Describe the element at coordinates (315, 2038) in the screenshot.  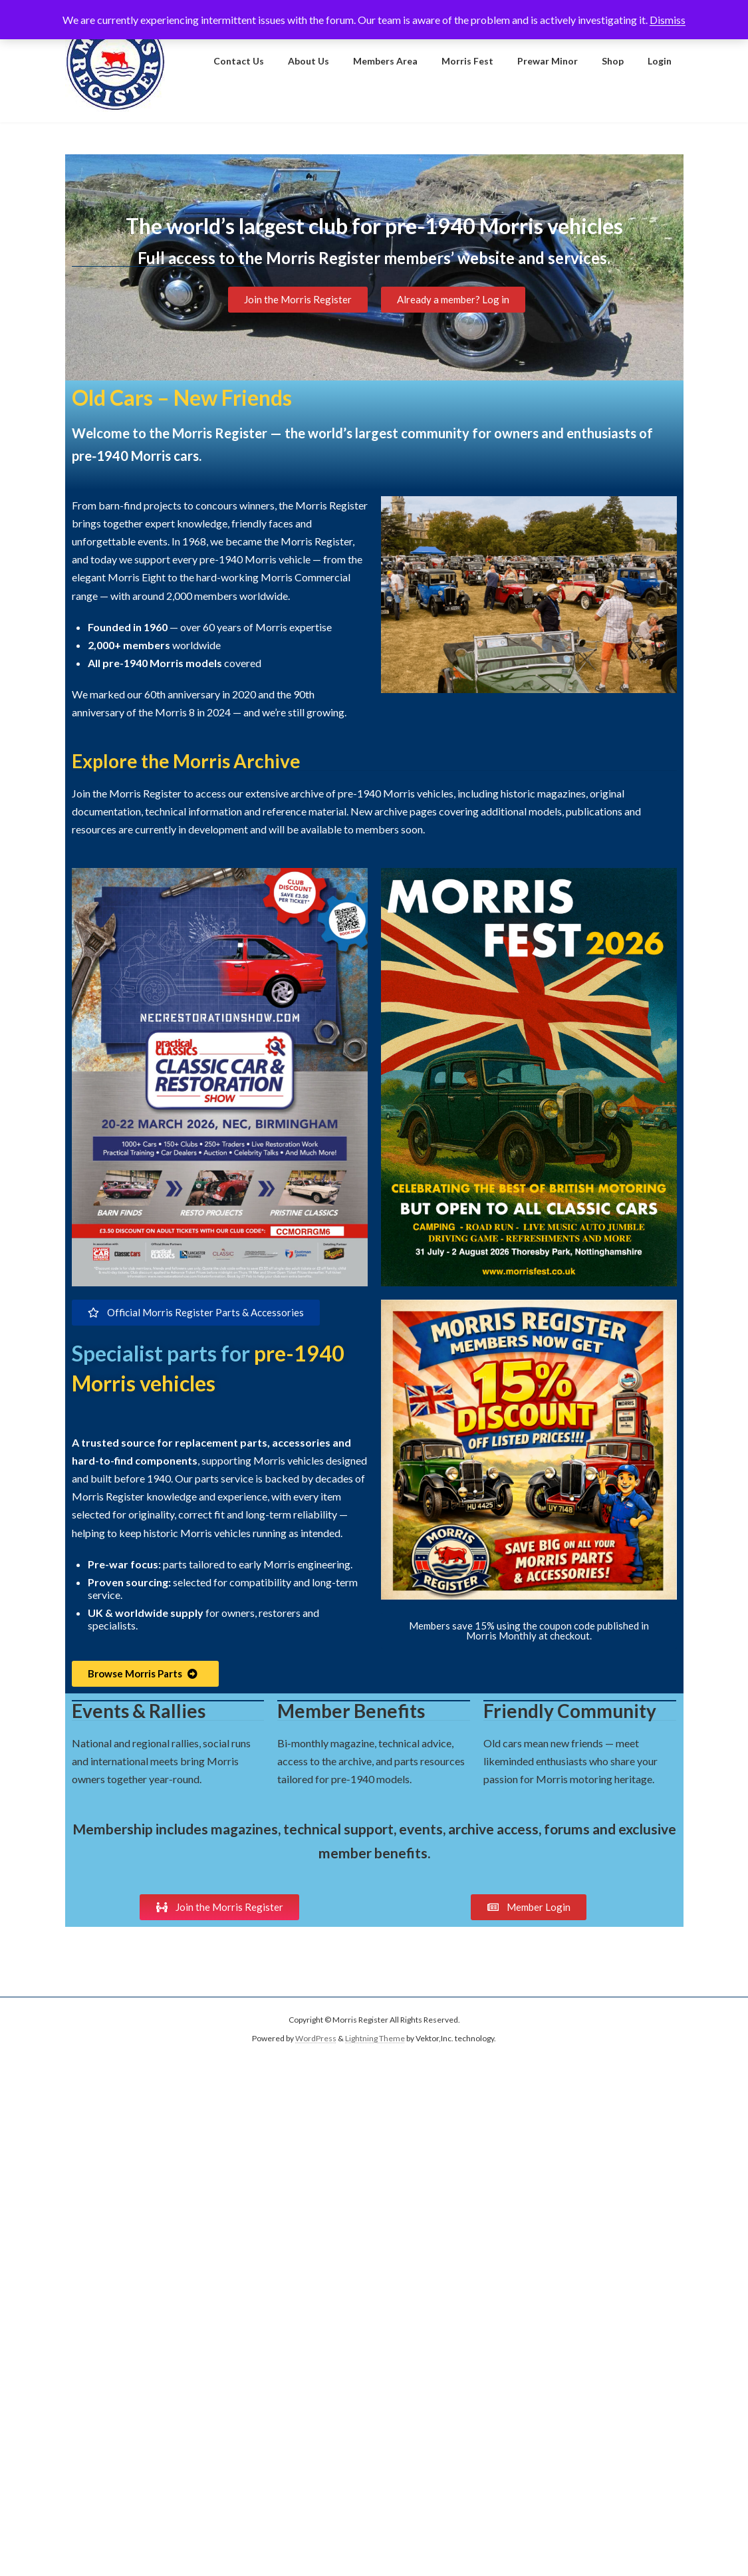
I see `WordPress` at that location.